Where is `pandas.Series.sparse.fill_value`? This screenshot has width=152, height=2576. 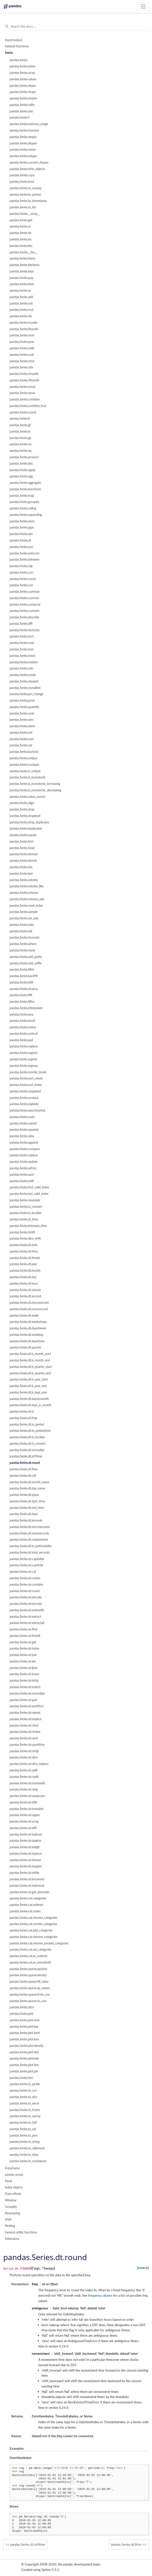 pandas.Series.sparse.fill_value is located at coordinates (29, 1981).